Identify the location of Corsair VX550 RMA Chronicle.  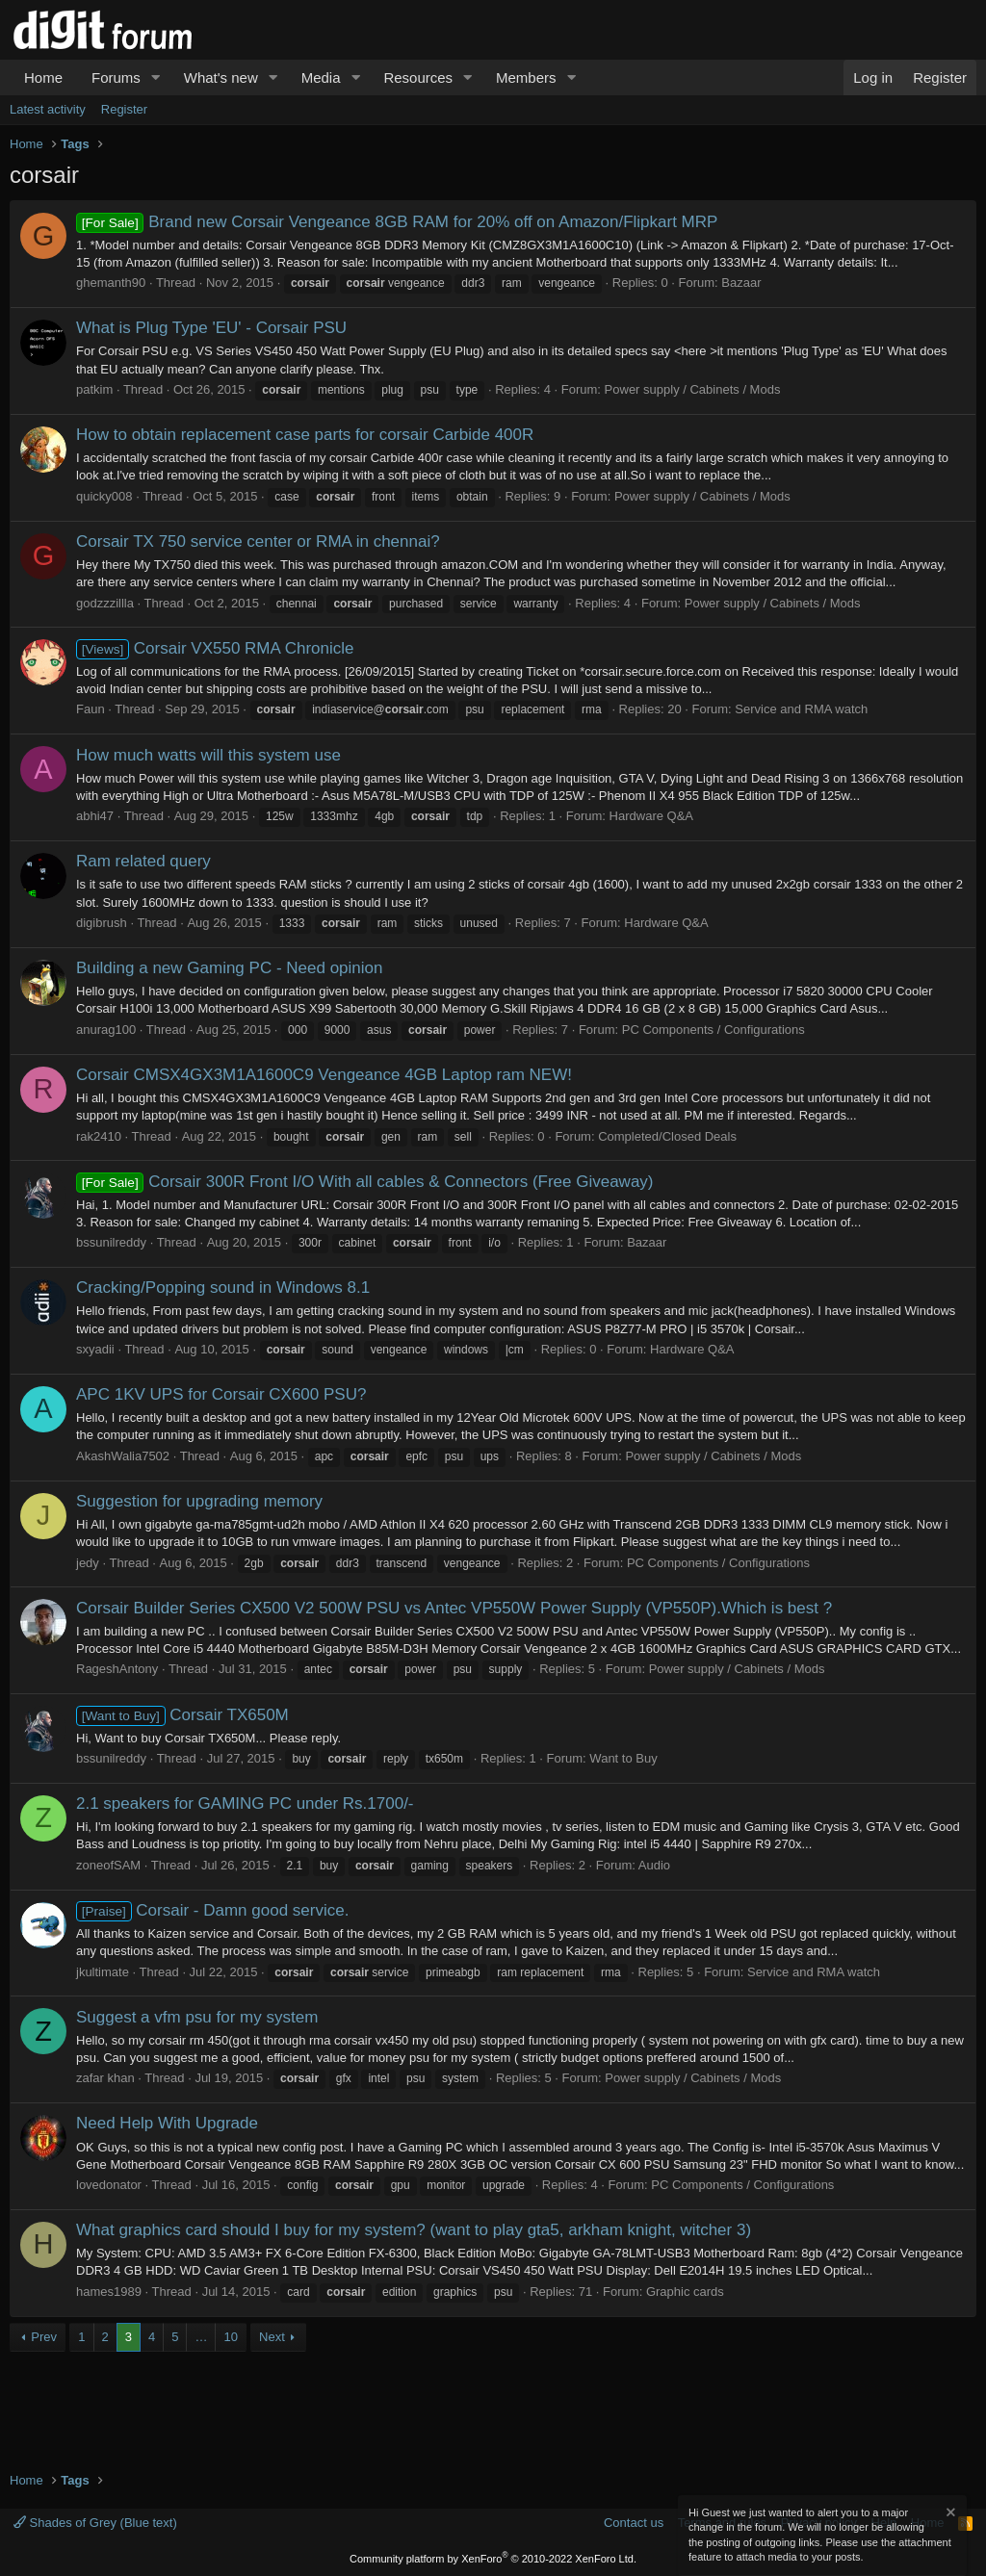
(214, 648).